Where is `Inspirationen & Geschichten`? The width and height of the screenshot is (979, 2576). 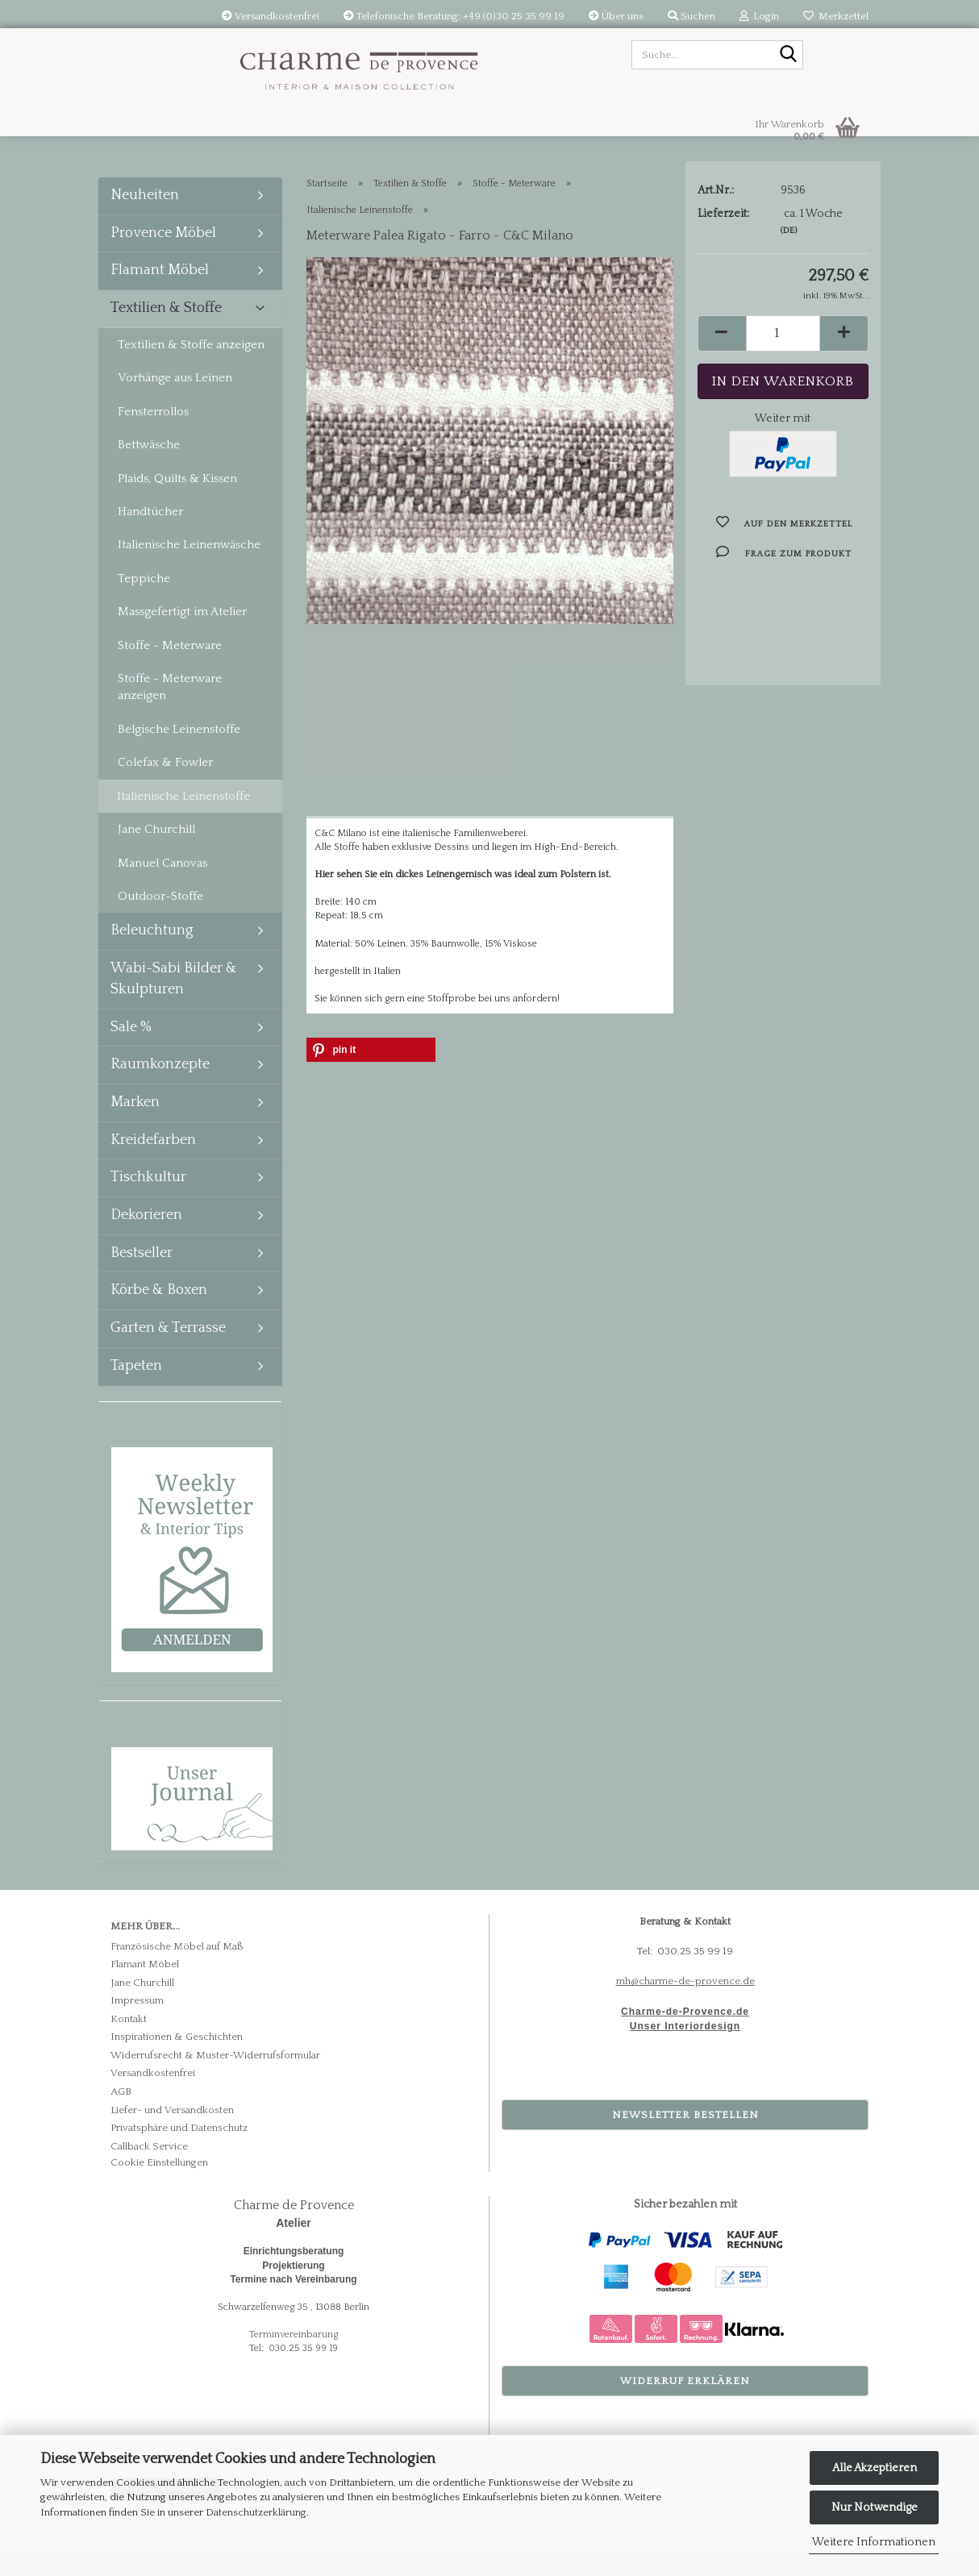
Inspirationen & Geschichten is located at coordinates (176, 2060).